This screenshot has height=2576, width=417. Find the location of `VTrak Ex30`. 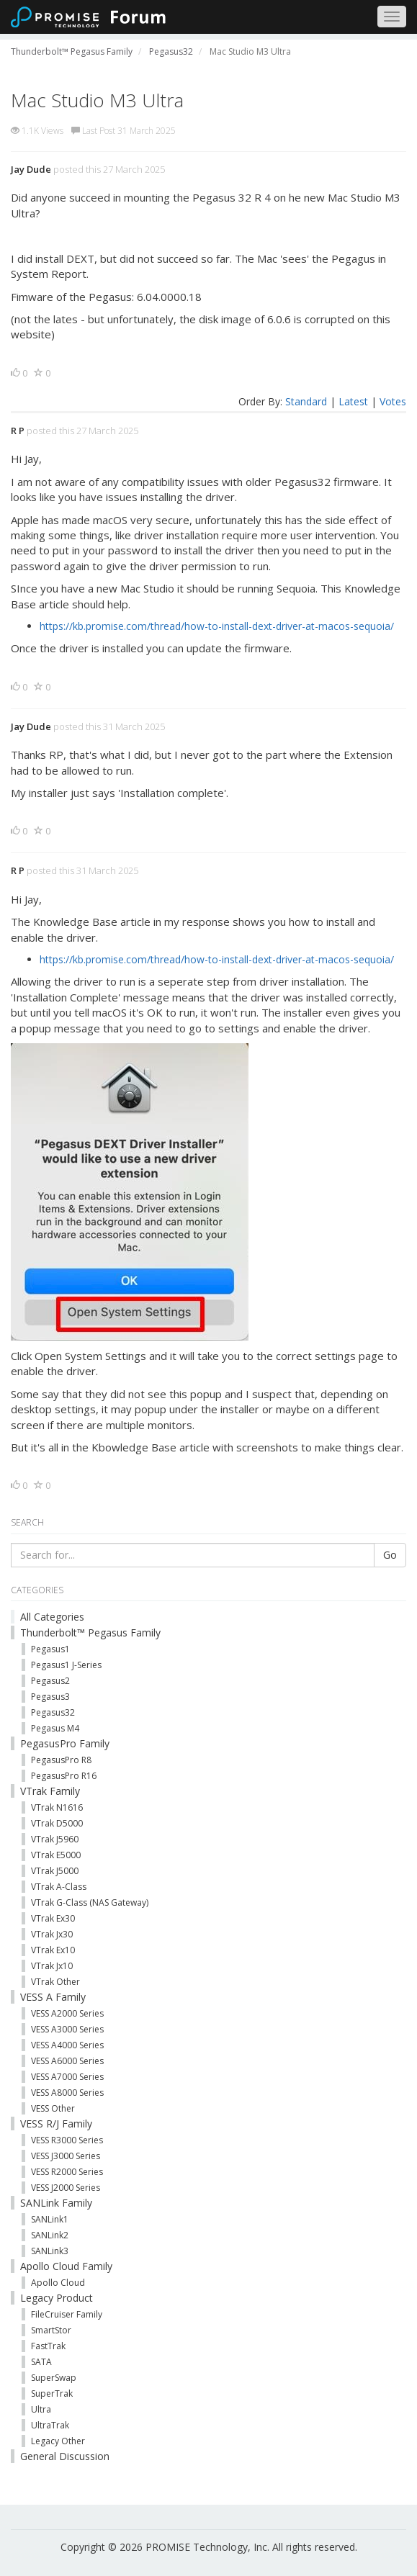

VTrak Ex30 is located at coordinates (53, 1918).